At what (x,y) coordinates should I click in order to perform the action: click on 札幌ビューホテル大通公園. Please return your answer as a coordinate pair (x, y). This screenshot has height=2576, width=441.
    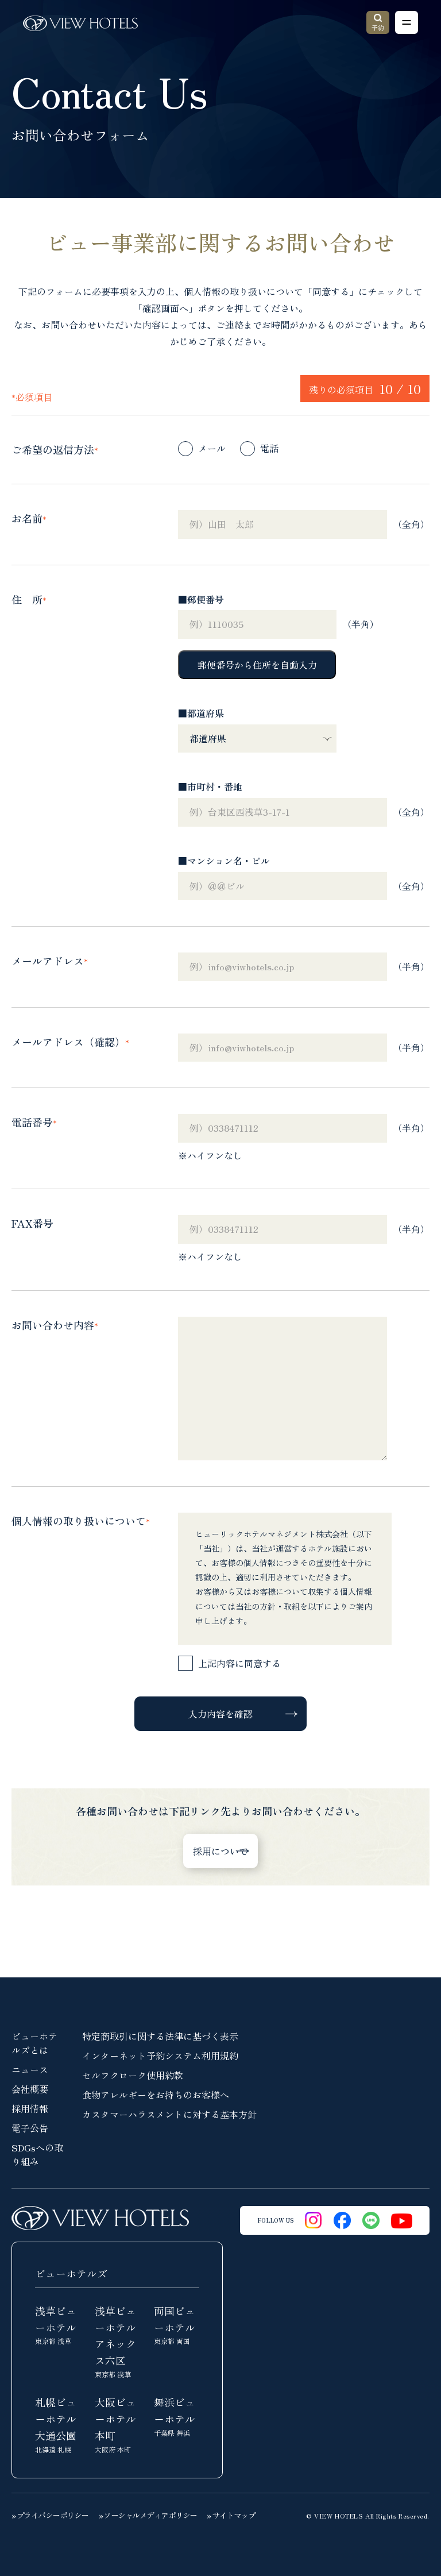
    Looking at the image, I should click on (57, 2424).